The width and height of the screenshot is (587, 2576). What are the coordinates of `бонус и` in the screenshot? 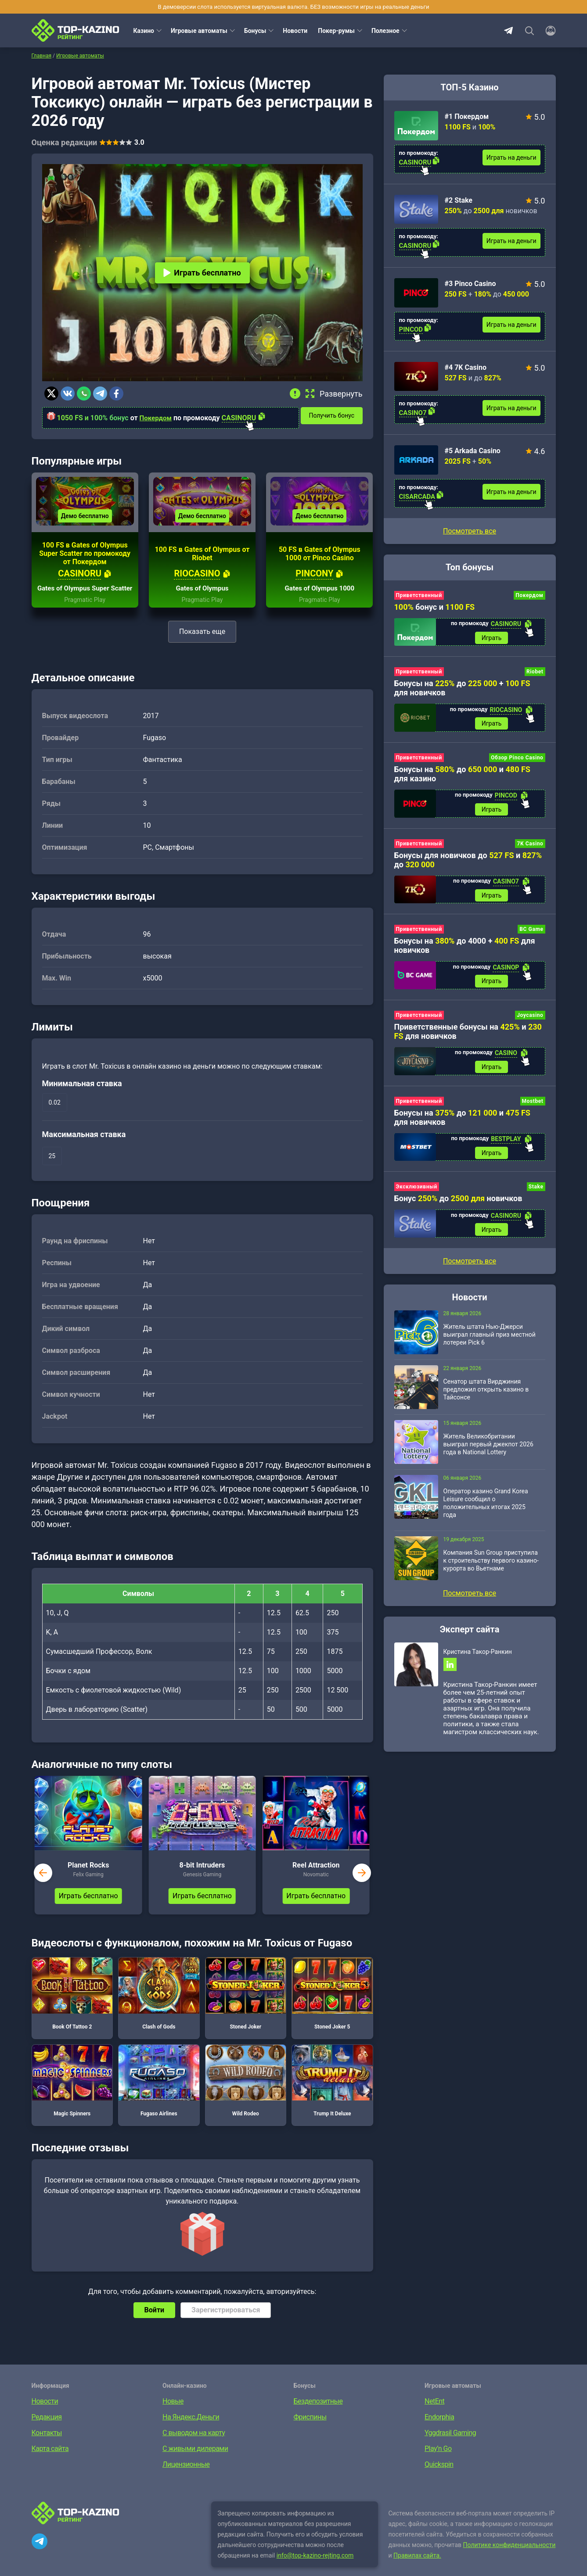 It's located at (434, 607).